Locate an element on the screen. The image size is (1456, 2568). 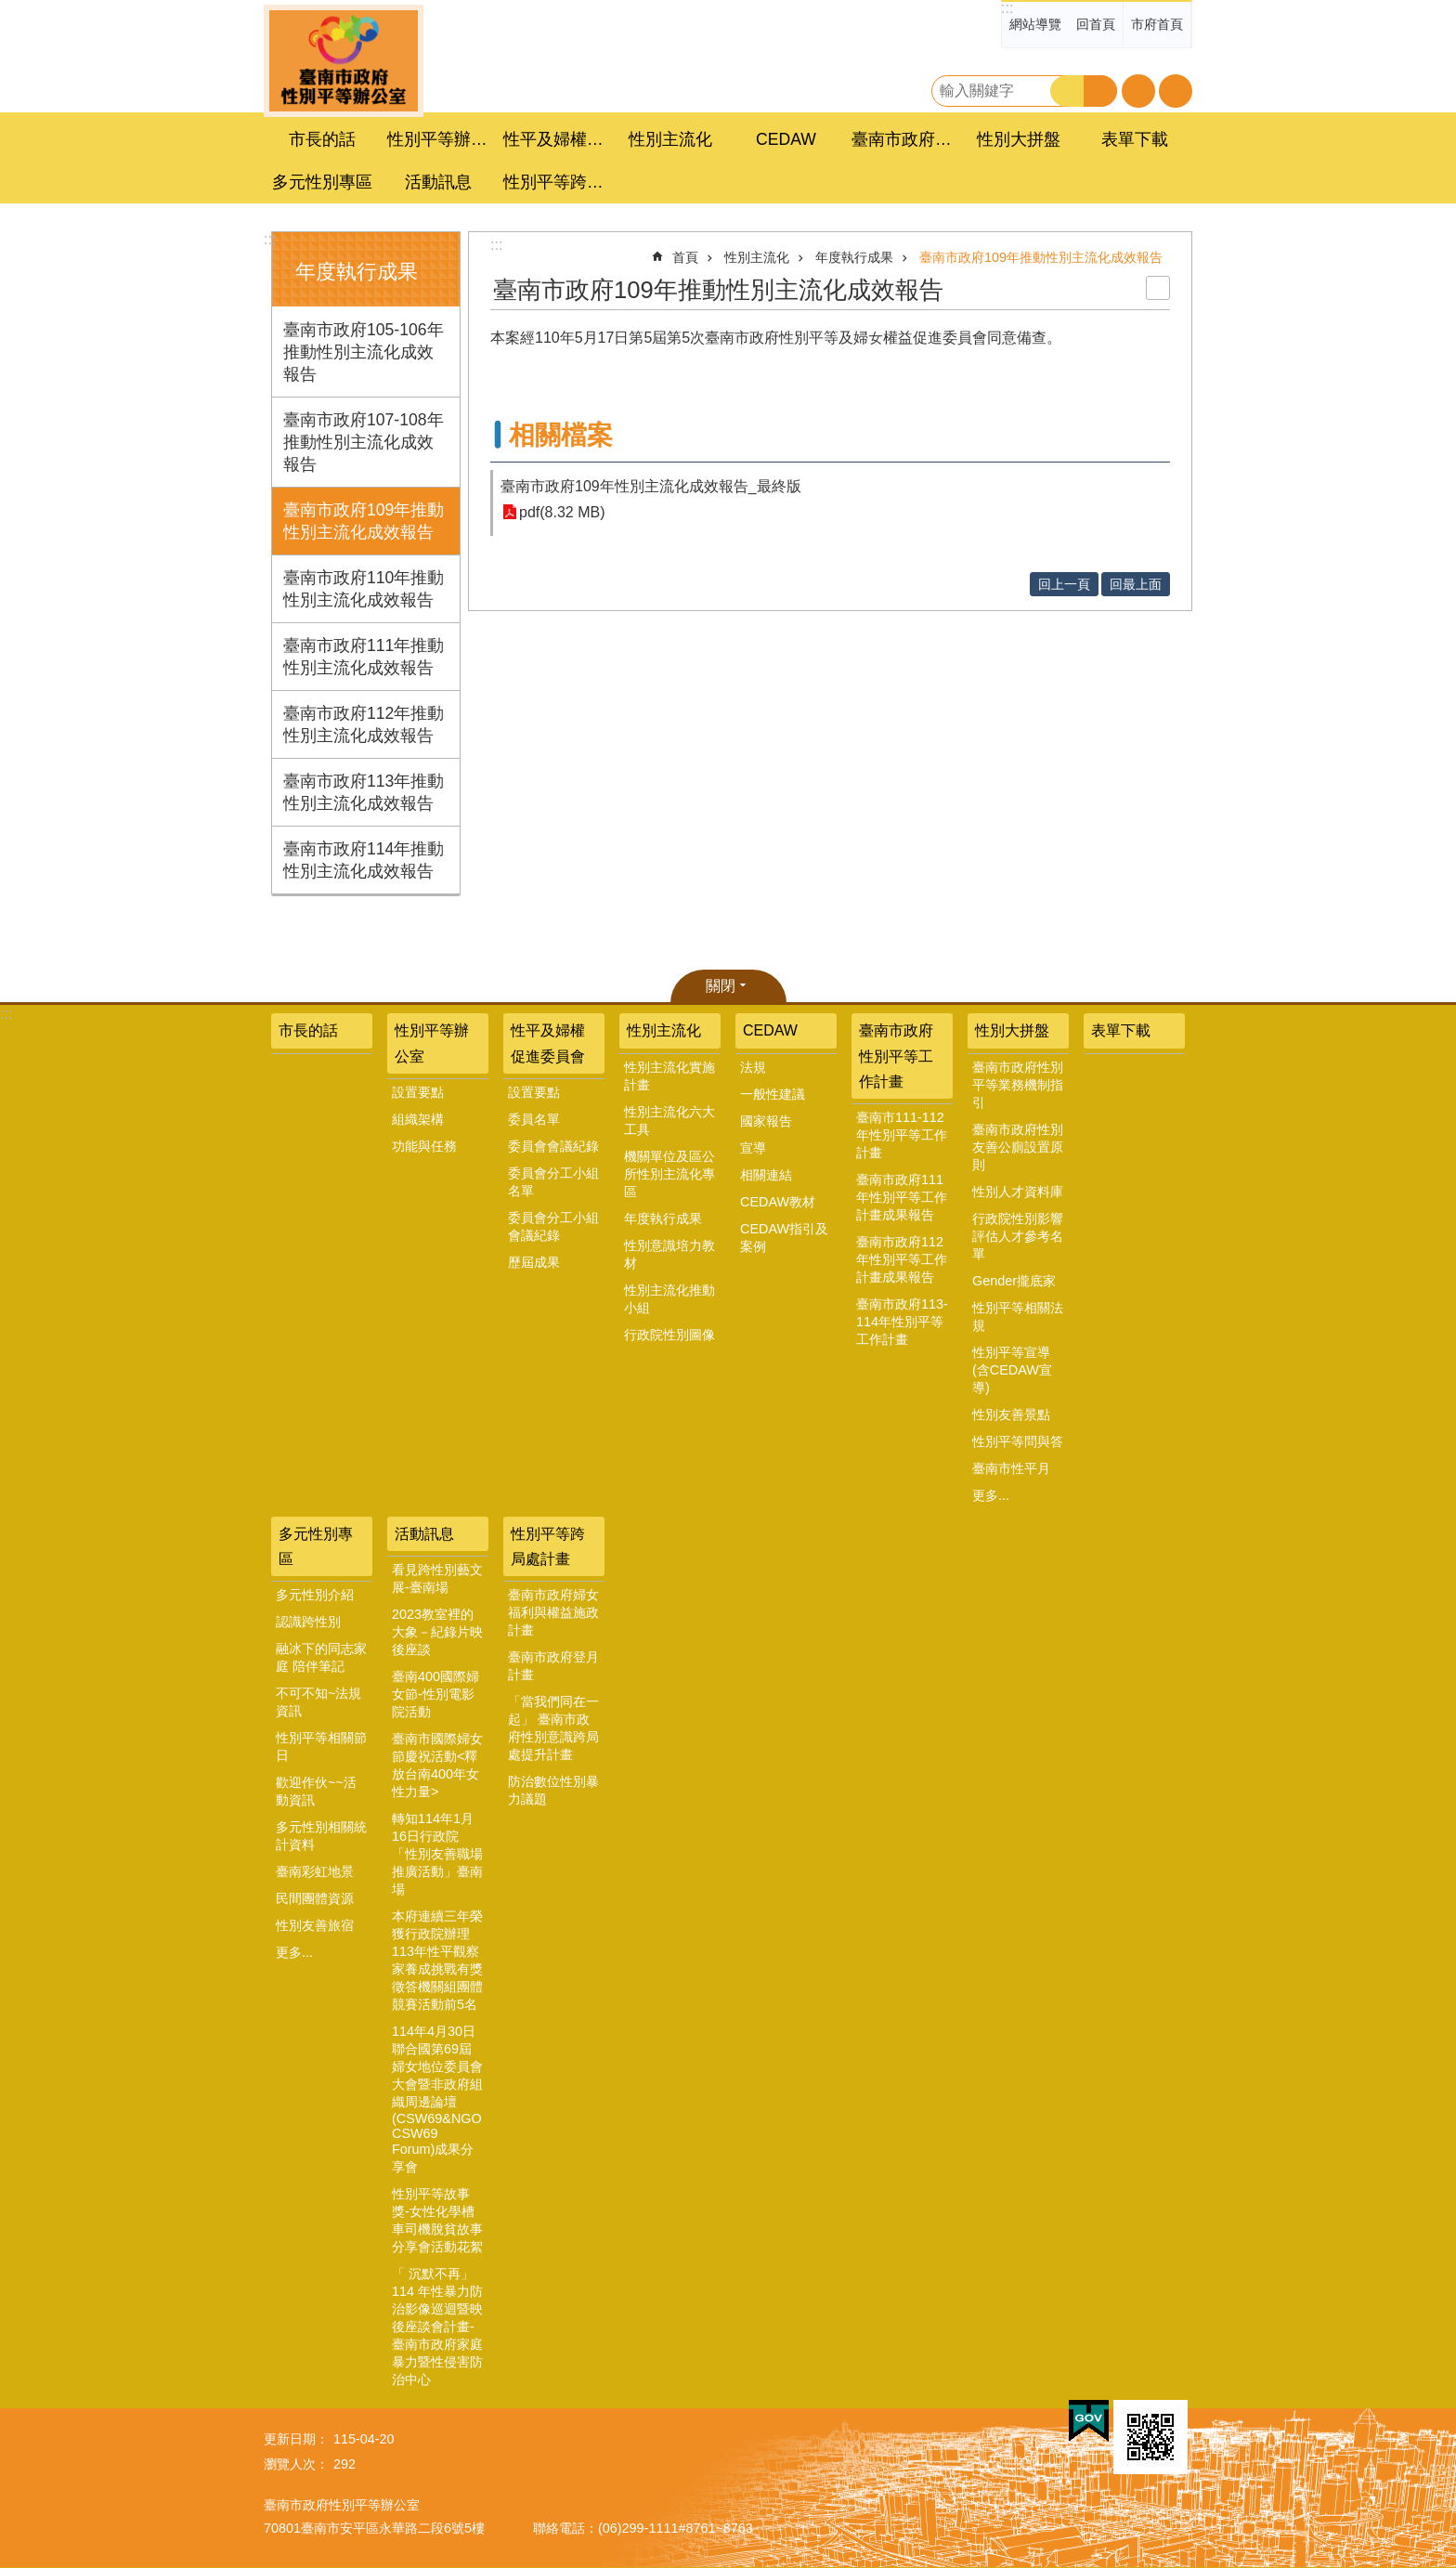
委員會分工小組會議紀錄 is located at coordinates (553, 1226).